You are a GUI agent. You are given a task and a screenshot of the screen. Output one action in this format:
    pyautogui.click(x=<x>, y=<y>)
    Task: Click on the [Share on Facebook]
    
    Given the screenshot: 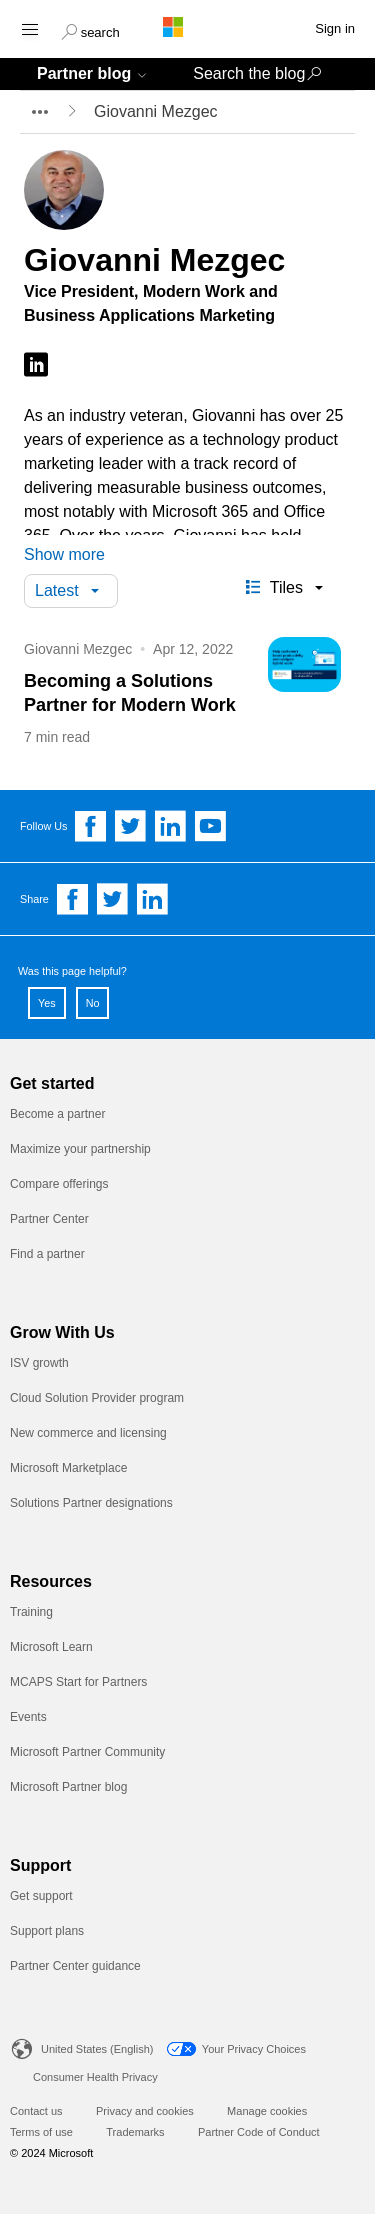 What is the action you would take?
    pyautogui.click(x=73, y=899)
    